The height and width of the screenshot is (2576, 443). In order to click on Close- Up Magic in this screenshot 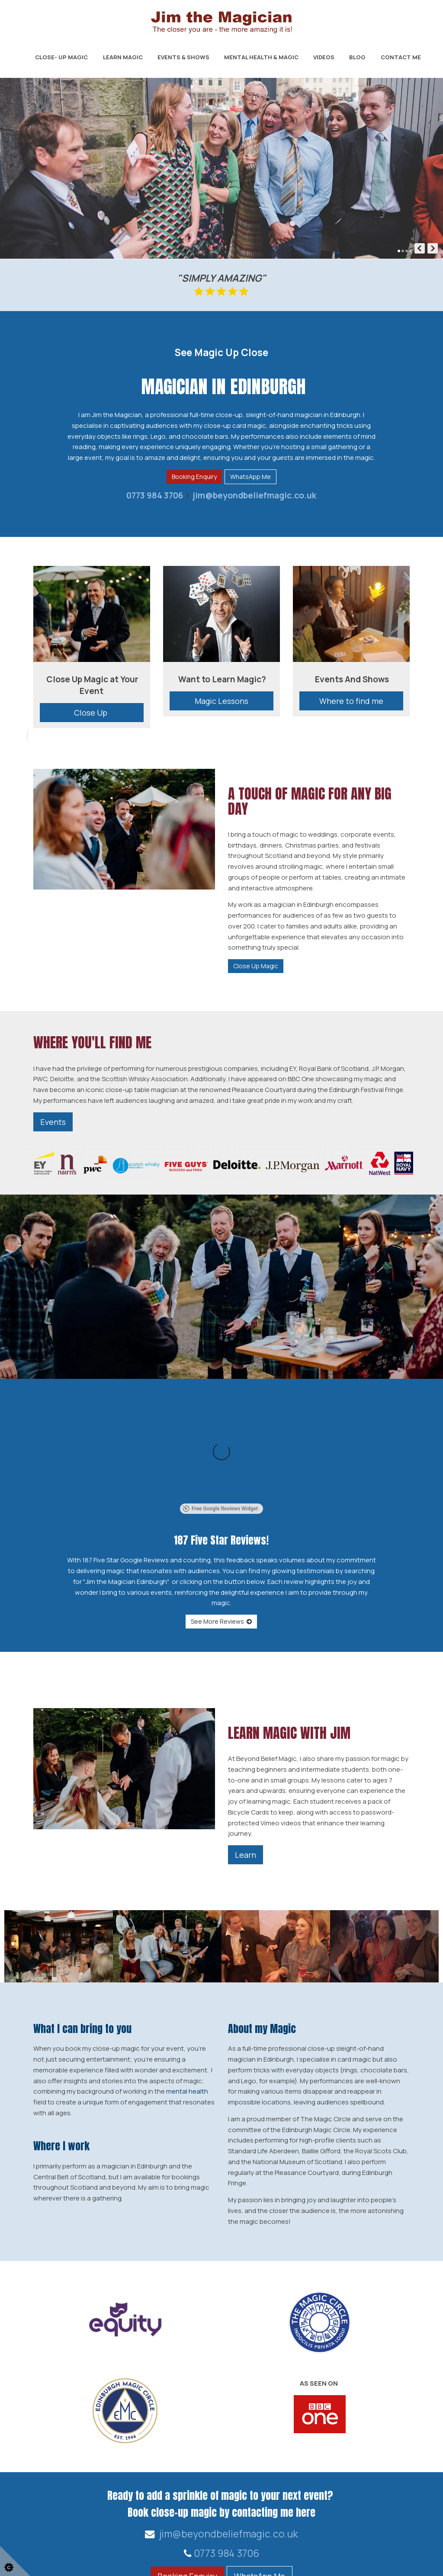, I will do `click(61, 57)`.